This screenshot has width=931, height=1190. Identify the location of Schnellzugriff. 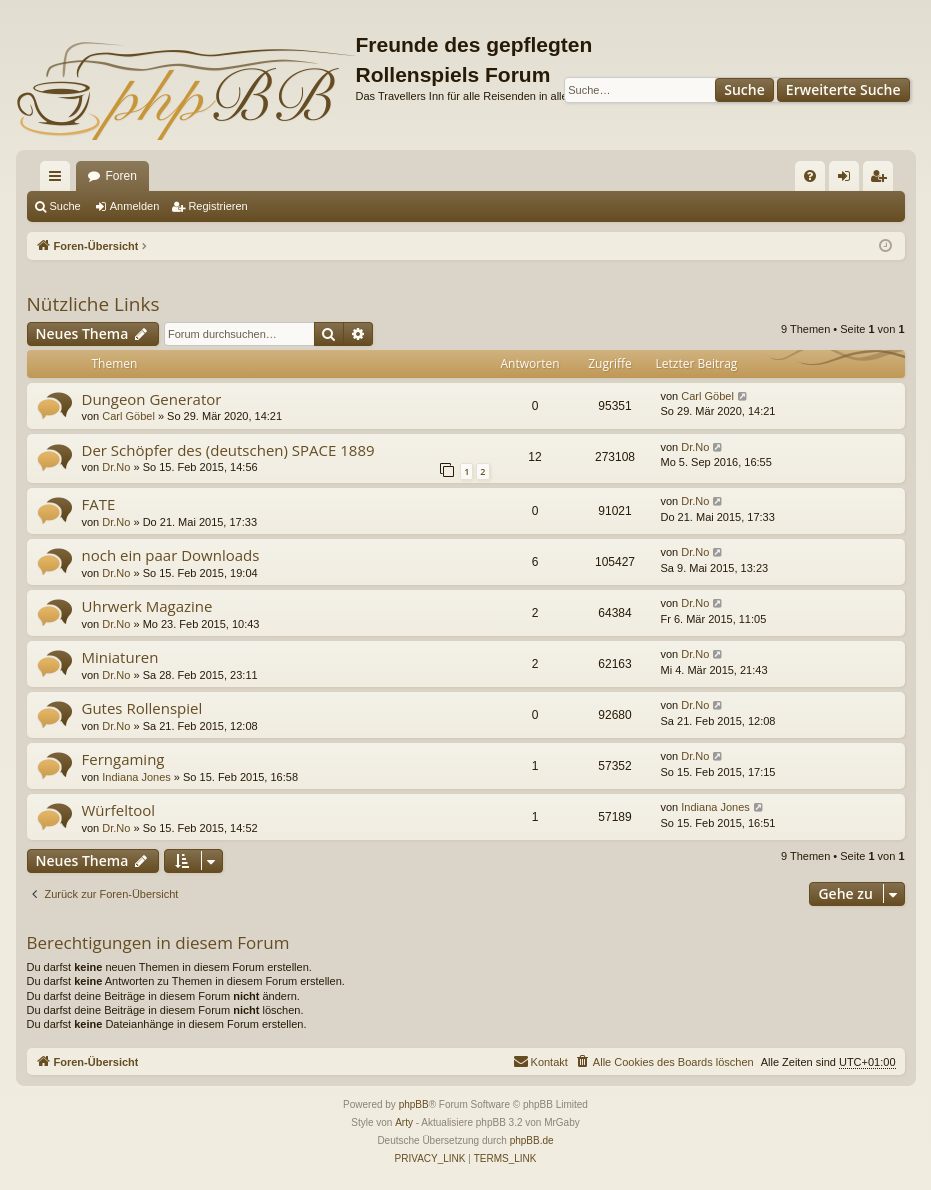
(59, 180).